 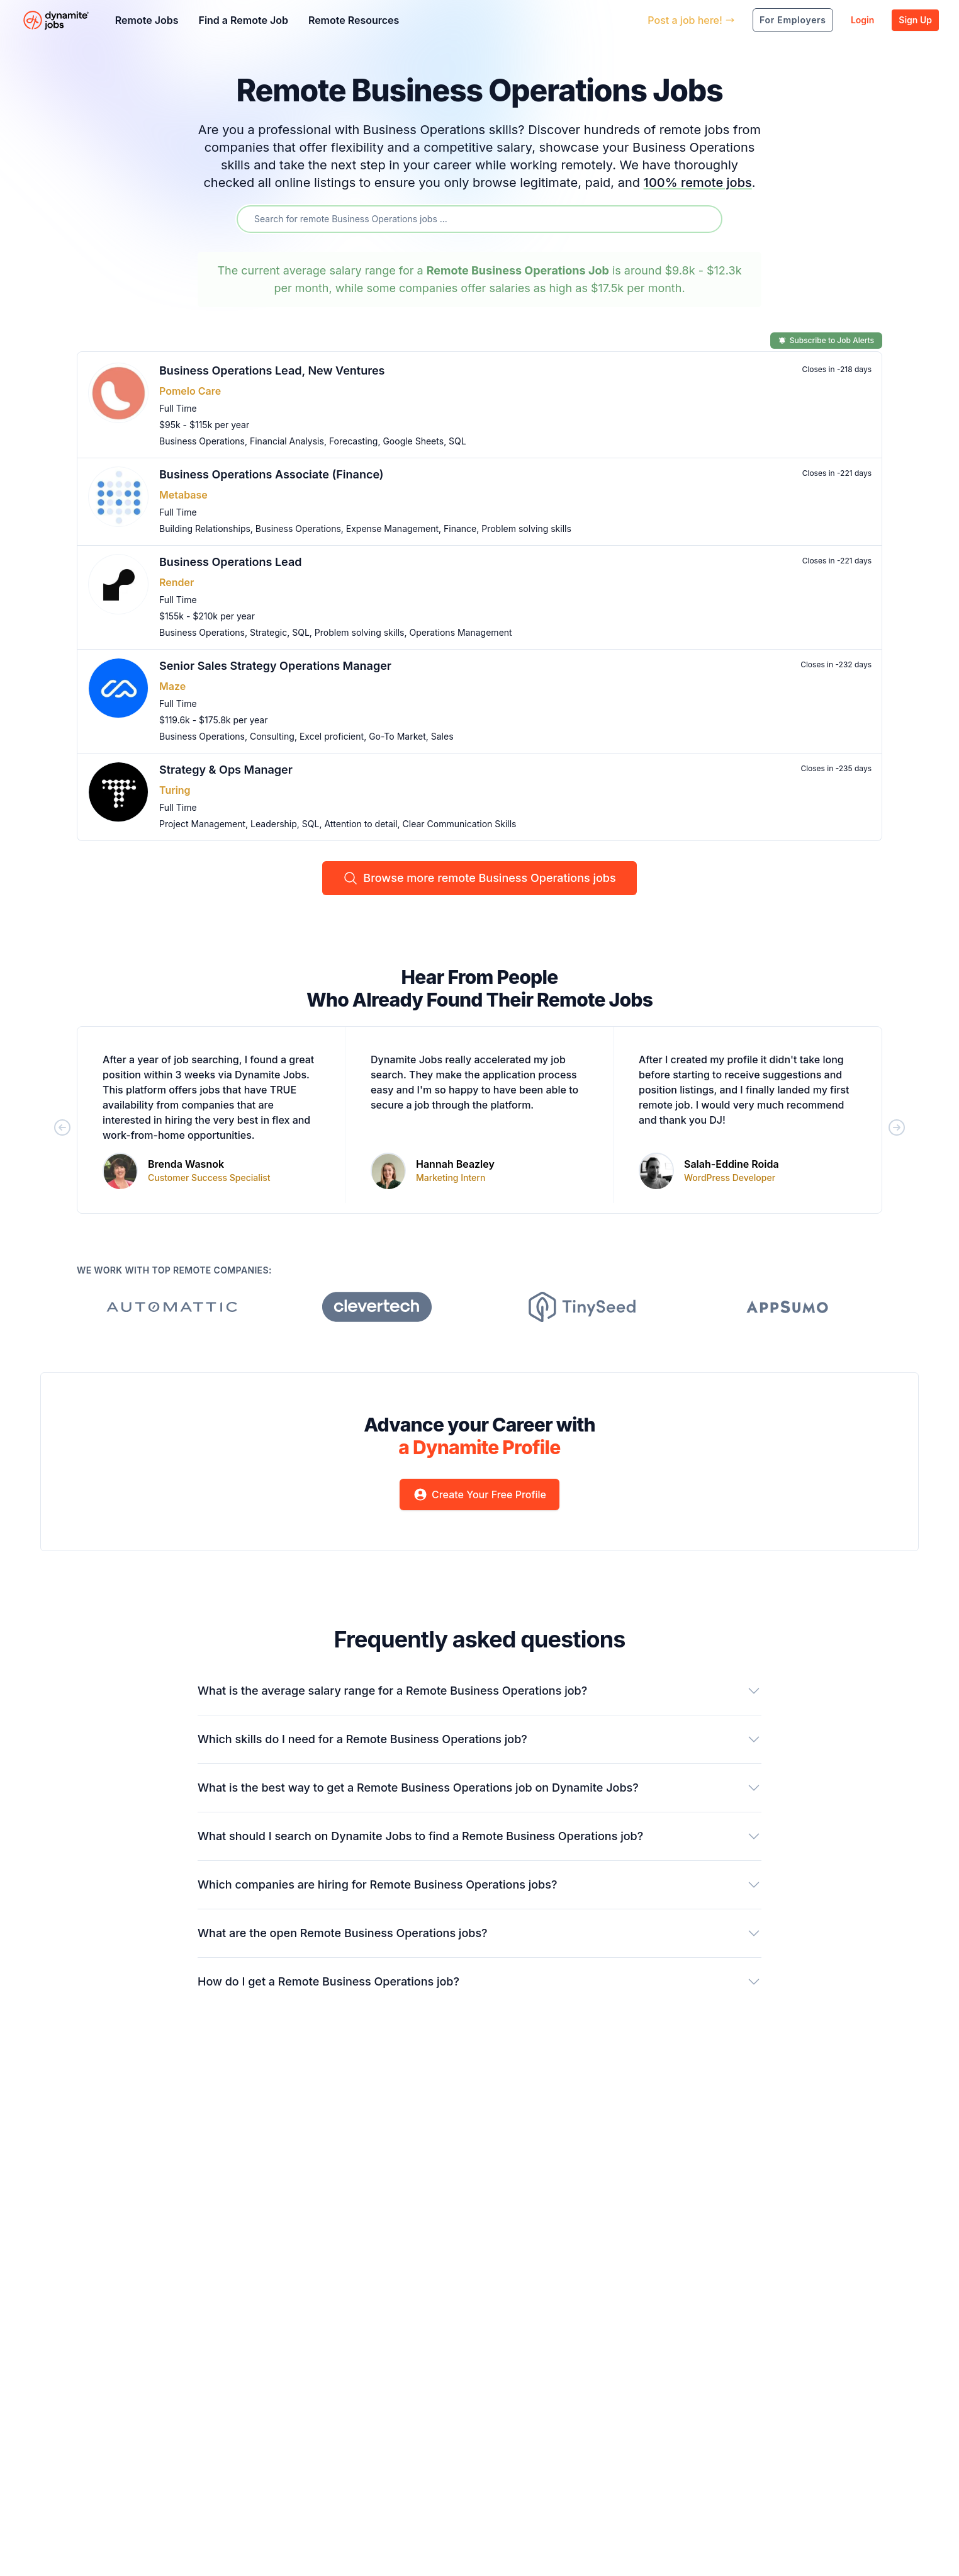 What do you see at coordinates (275, 665) in the screenshot?
I see `Senior Sales Strategy Operations Manager` at bounding box center [275, 665].